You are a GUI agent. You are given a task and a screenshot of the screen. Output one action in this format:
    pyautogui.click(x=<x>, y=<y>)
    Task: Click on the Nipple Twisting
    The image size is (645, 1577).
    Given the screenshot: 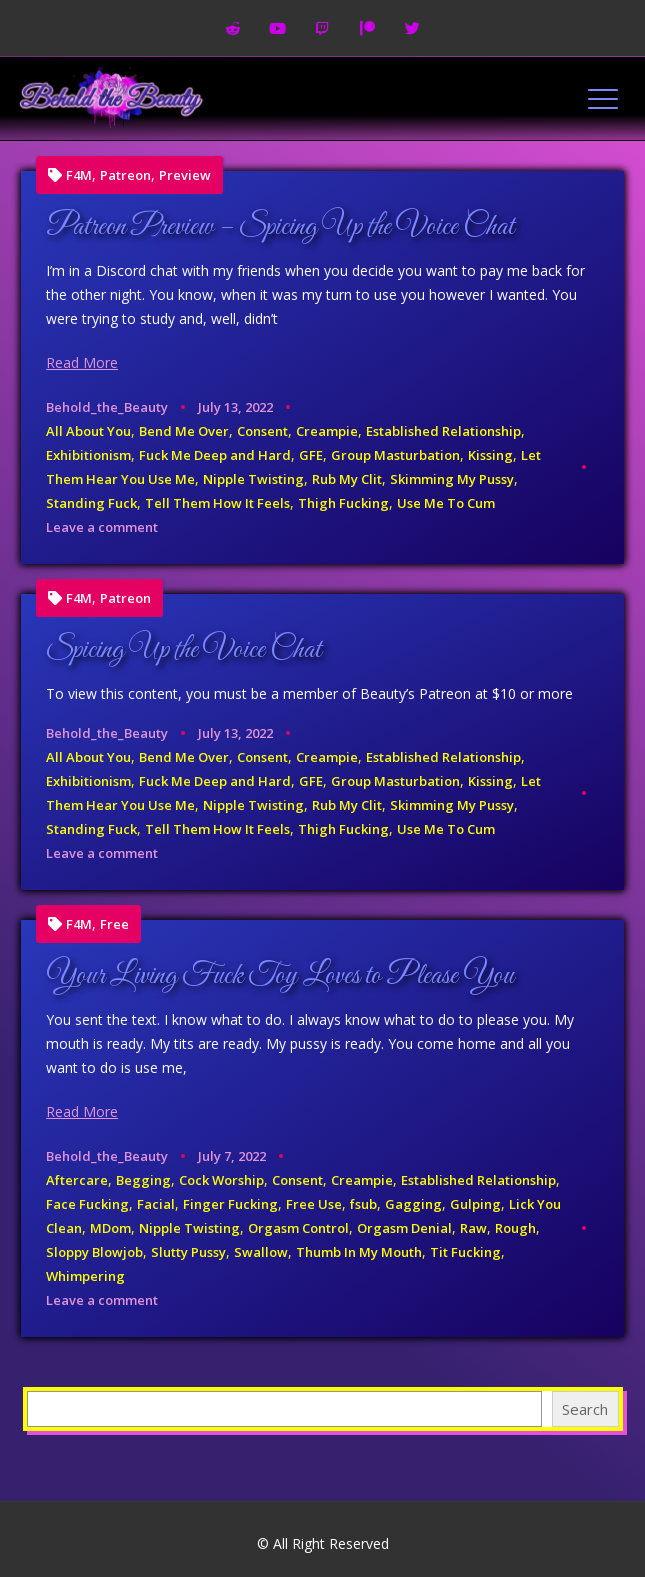 What is the action you would take?
    pyautogui.click(x=253, y=479)
    